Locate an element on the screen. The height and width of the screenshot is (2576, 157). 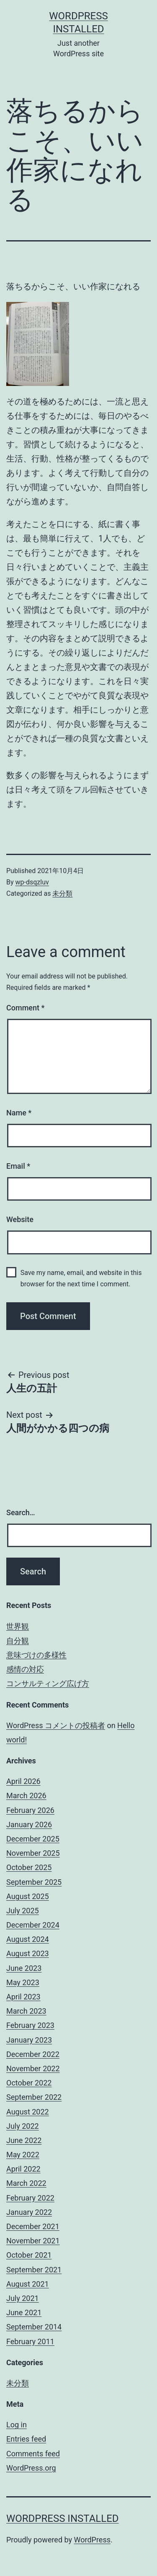
May 2023 is located at coordinates (22, 1982).